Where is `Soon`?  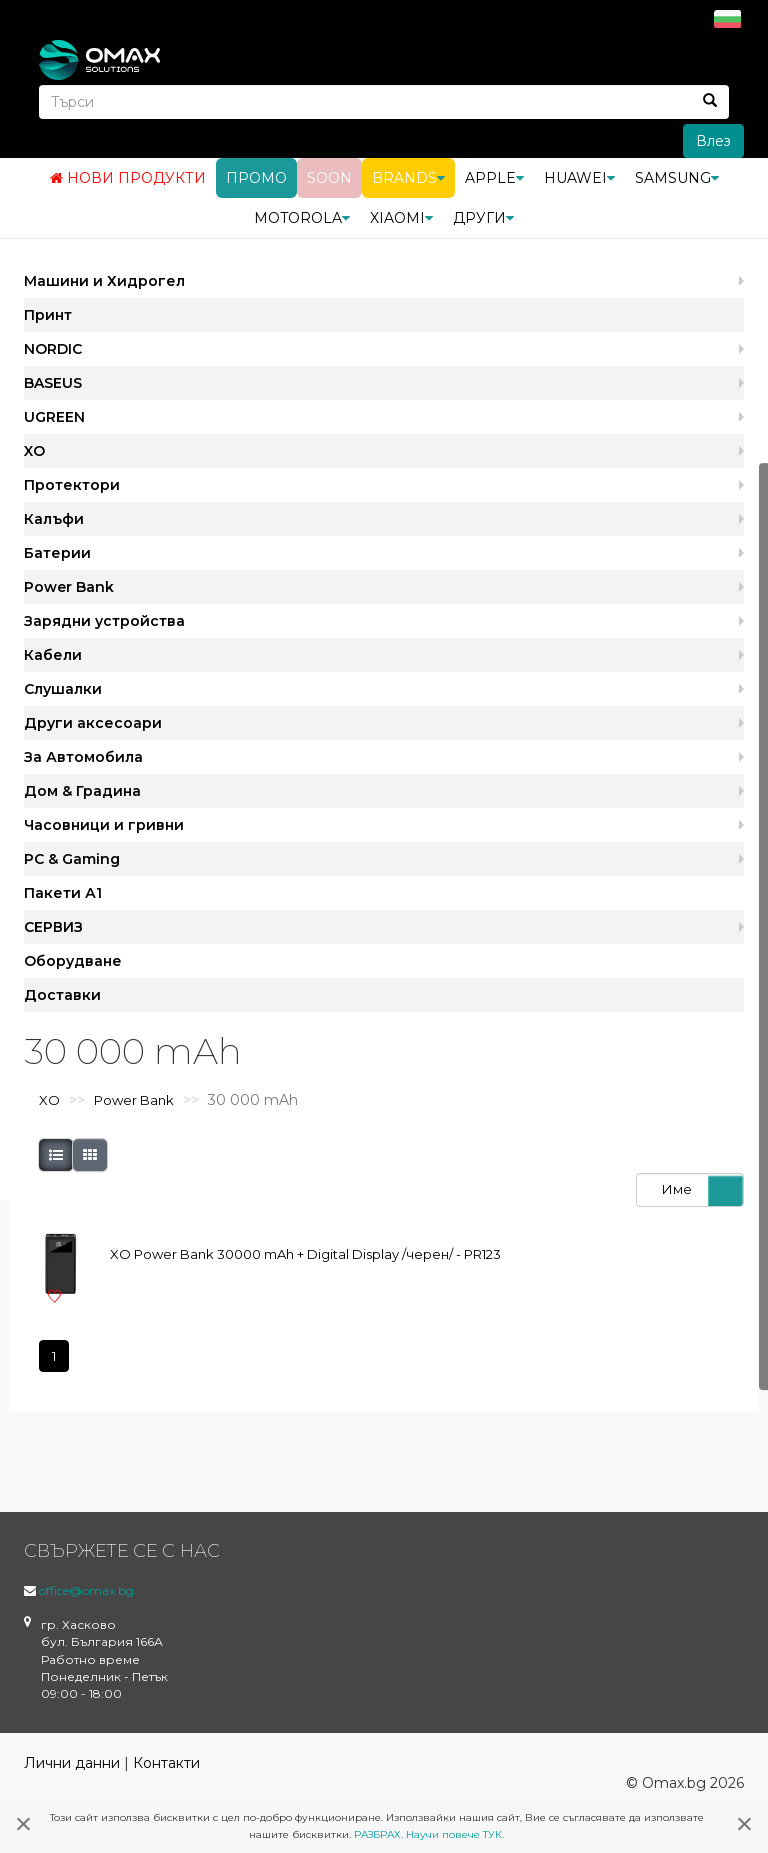
Soon is located at coordinates (329, 178).